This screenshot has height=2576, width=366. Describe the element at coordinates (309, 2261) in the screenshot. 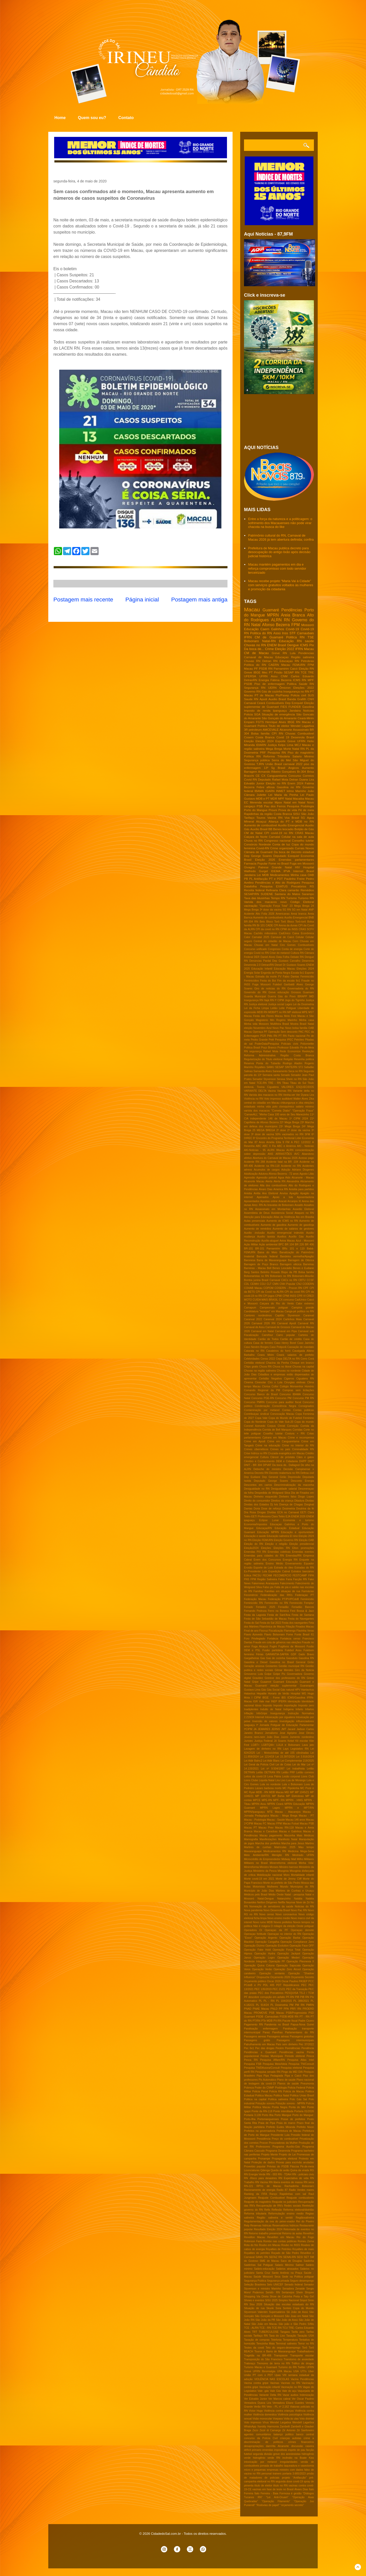

I see `Saidinha` at that location.